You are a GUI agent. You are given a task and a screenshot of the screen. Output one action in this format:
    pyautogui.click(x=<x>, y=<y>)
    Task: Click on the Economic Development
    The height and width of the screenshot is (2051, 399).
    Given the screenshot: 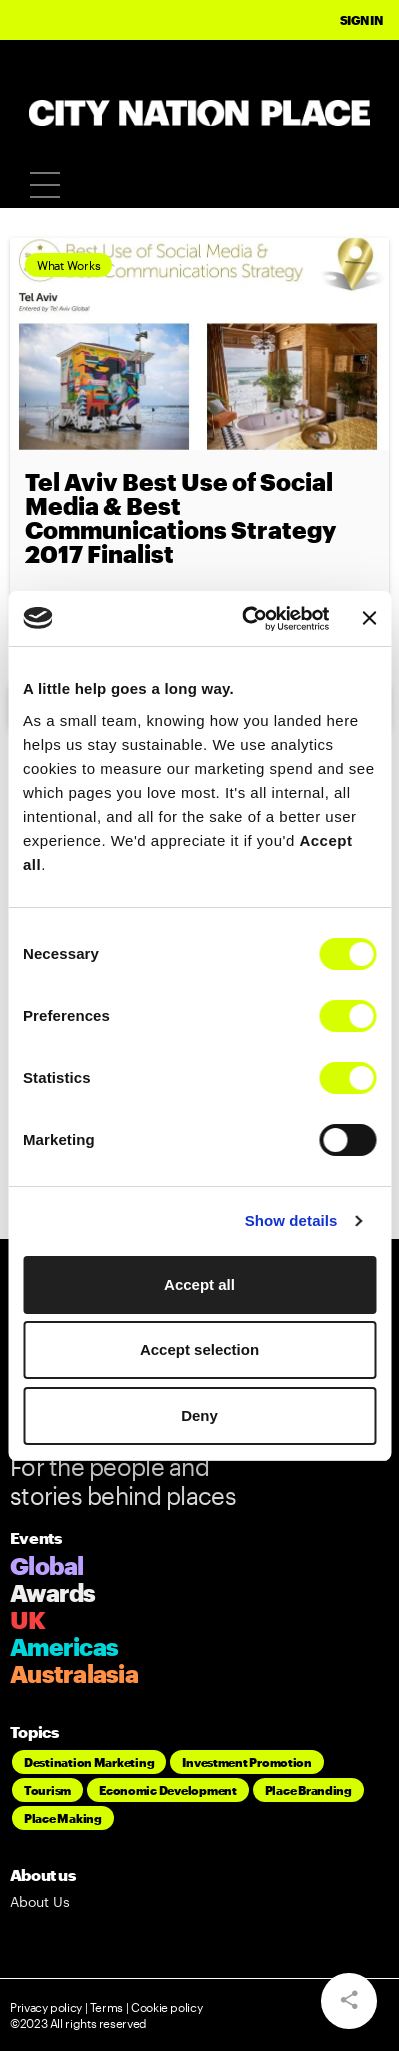 What is the action you would take?
    pyautogui.click(x=168, y=1790)
    